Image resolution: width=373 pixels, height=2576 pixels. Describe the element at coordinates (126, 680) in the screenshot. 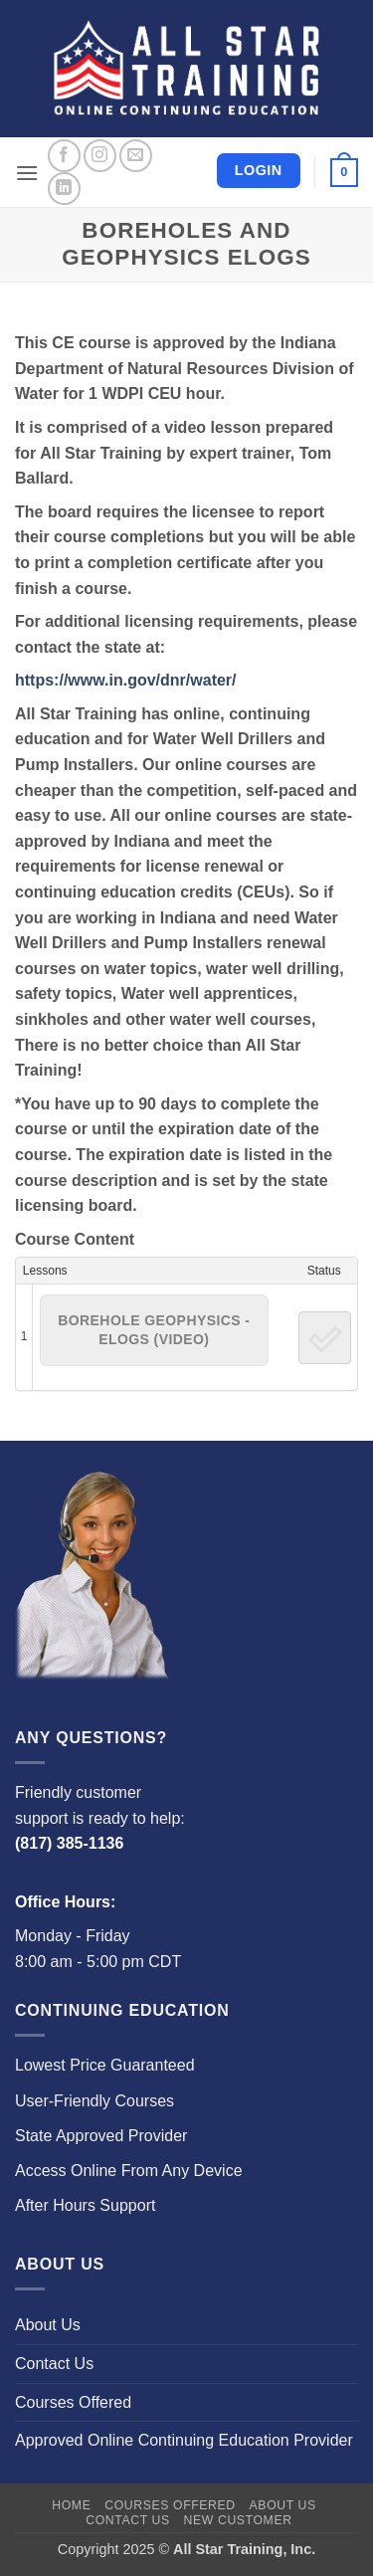

I see `https://www.in.gov/dnr/water/` at that location.